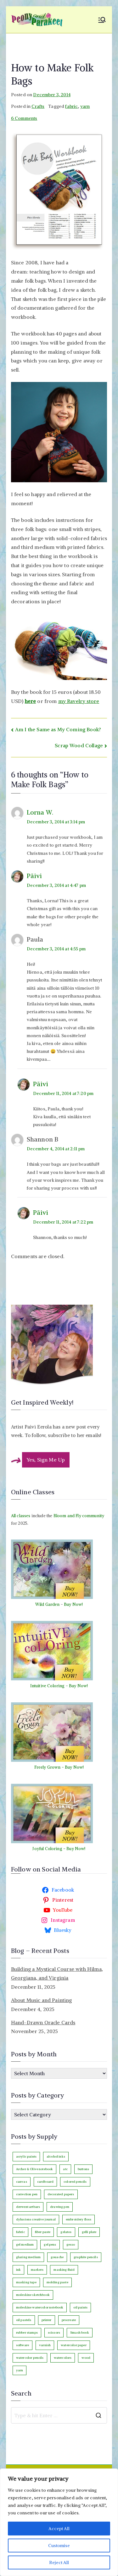 The height and width of the screenshot is (2576, 118). I want to click on Crafts, so click(37, 106).